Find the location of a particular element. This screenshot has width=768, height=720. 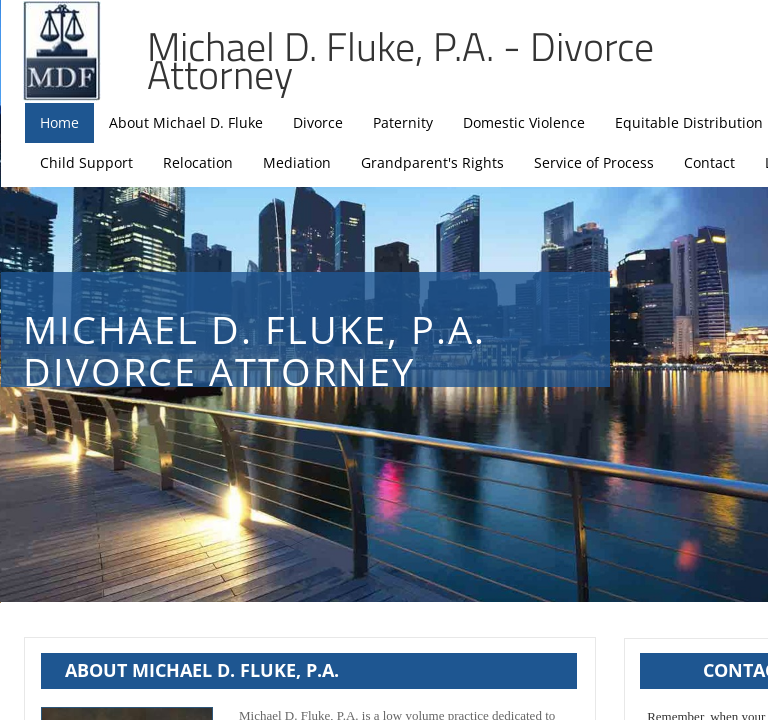

Home is located at coordinates (59, 122).